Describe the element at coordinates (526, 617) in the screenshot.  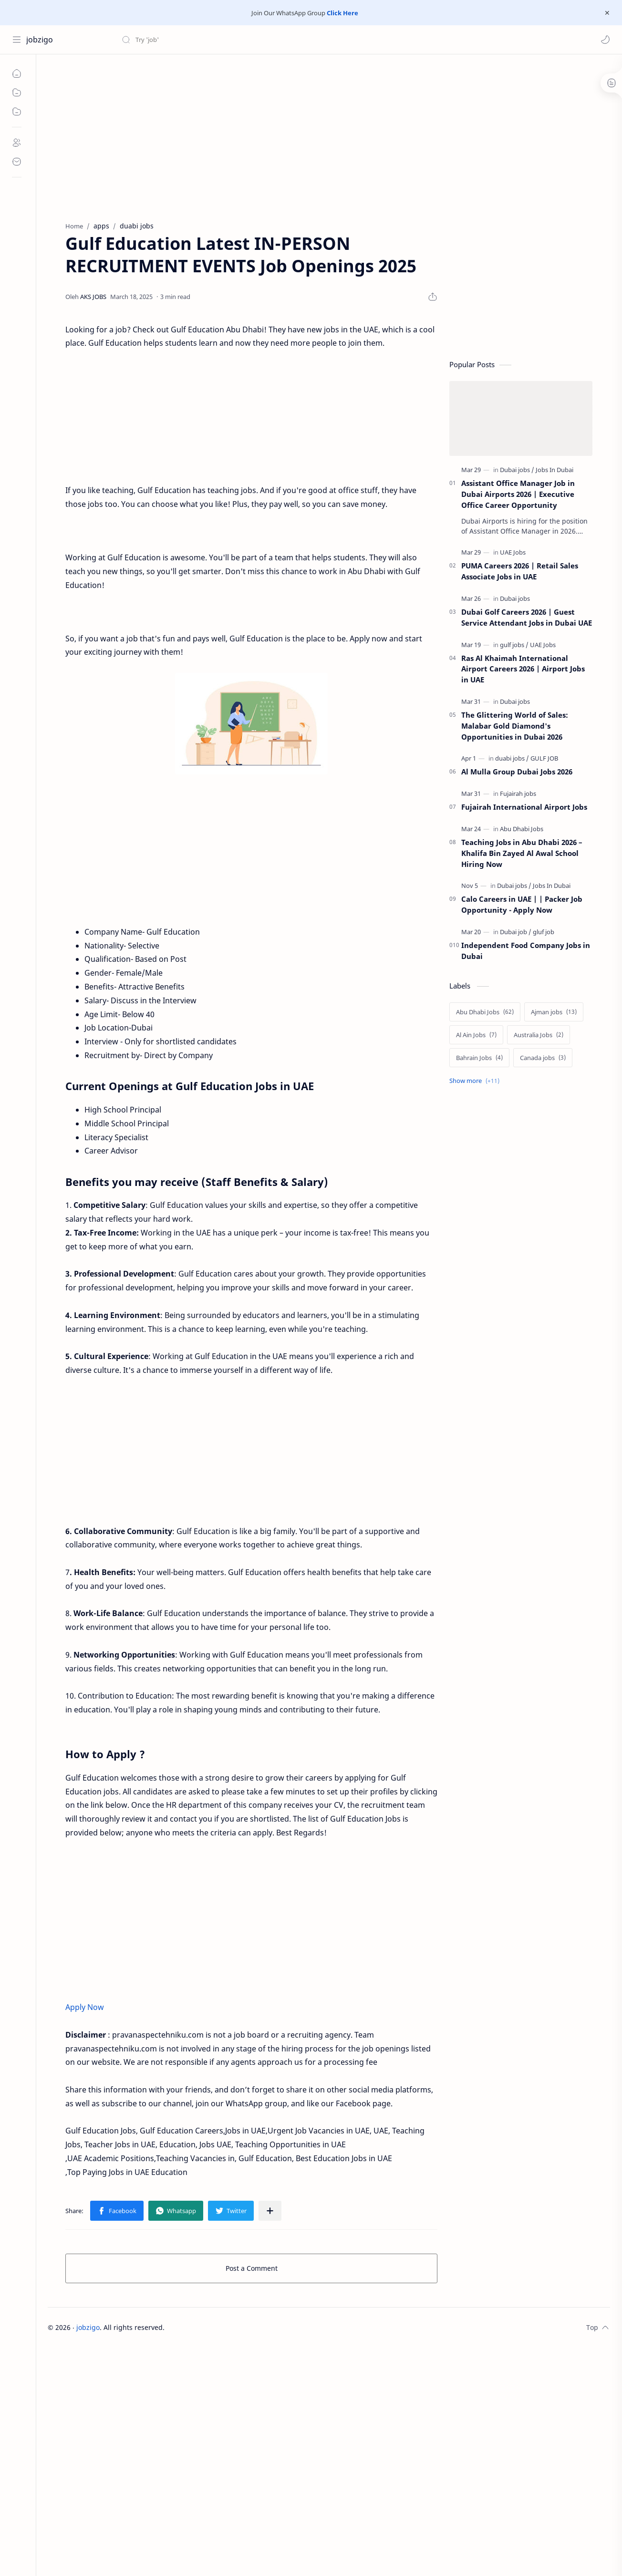
I see `Dubai Golf Careers 2026 | Guest Service Attendant Jobs in Dubai UAE` at that location.